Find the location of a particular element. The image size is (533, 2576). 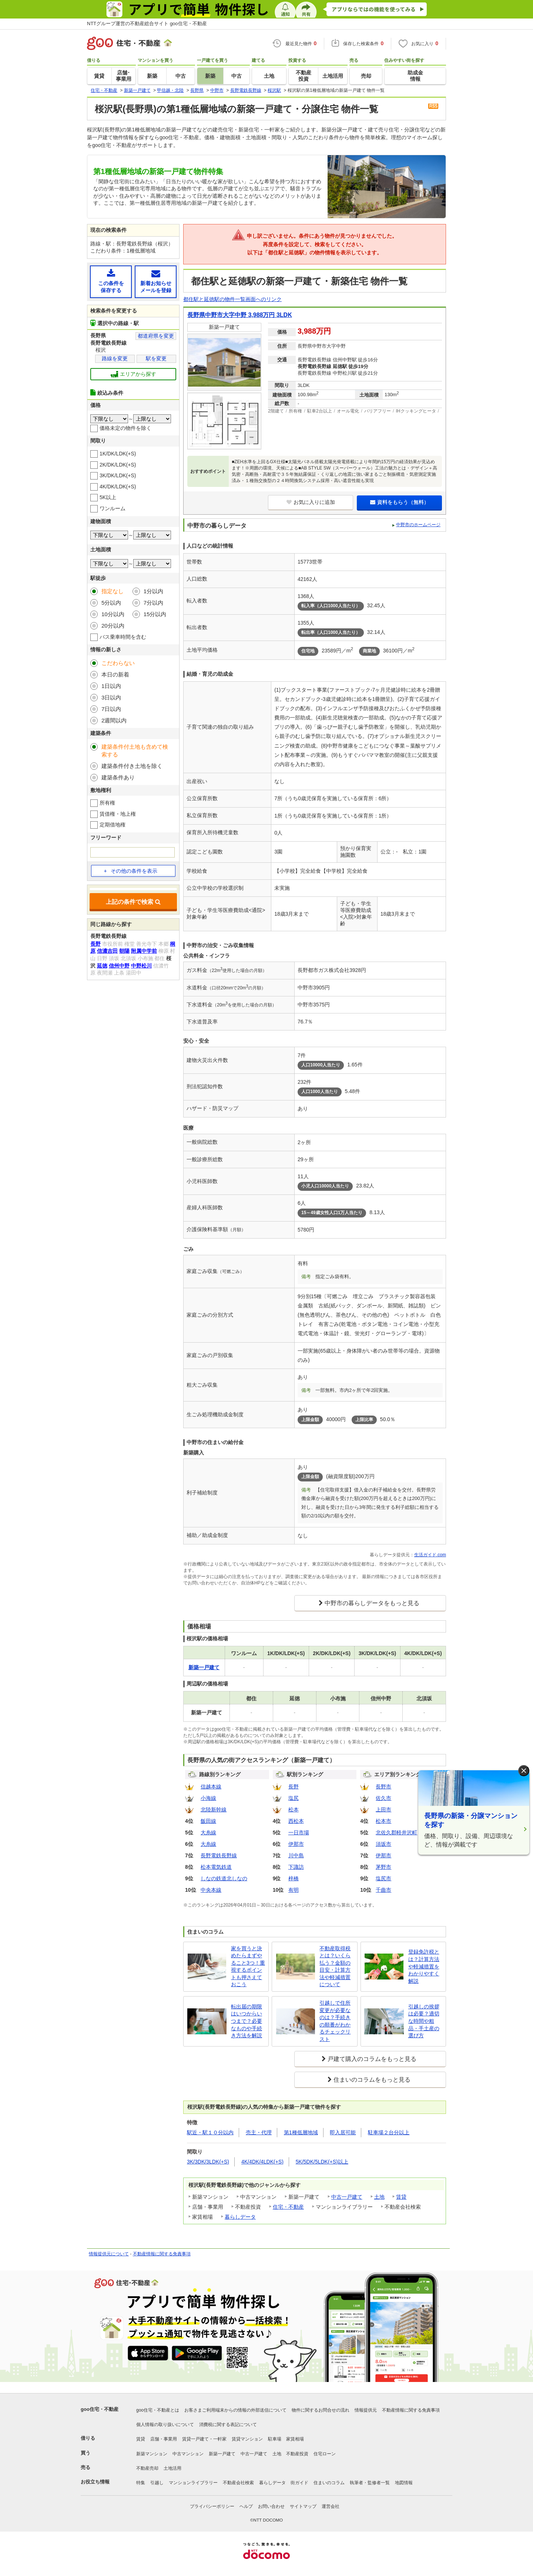

中野市のホームページ is located at coordinates (418, 524).